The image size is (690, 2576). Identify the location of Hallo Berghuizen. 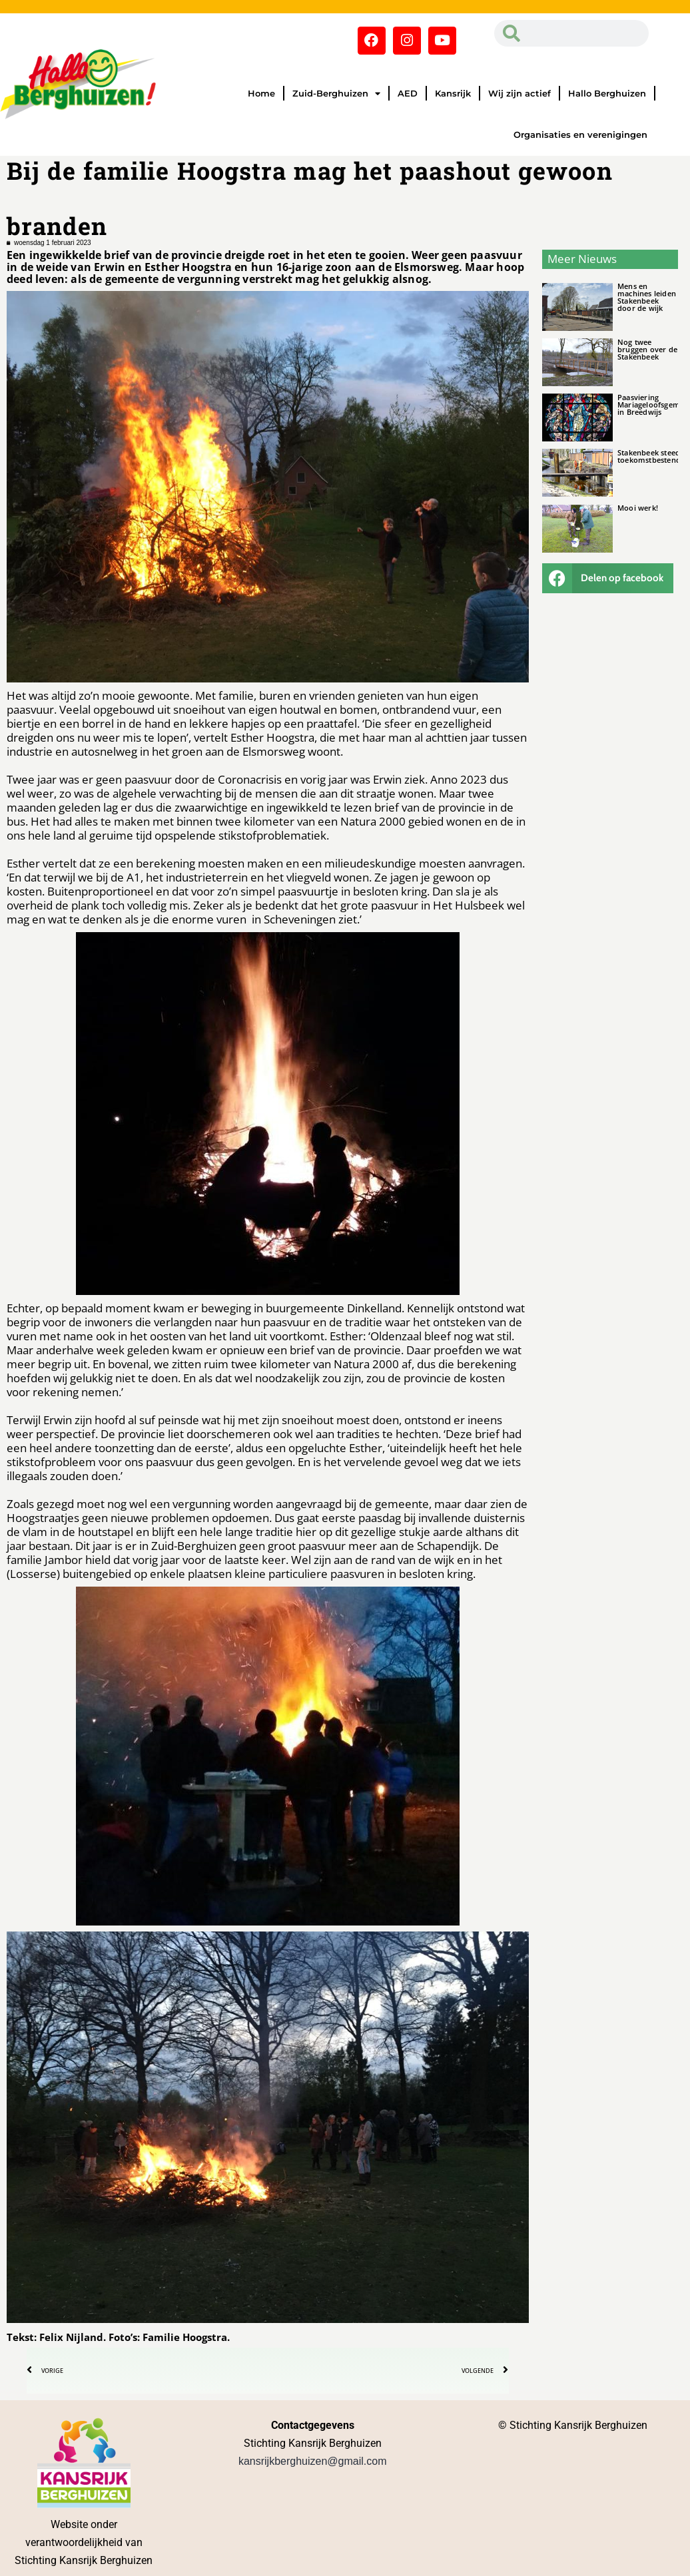
(607, 93).